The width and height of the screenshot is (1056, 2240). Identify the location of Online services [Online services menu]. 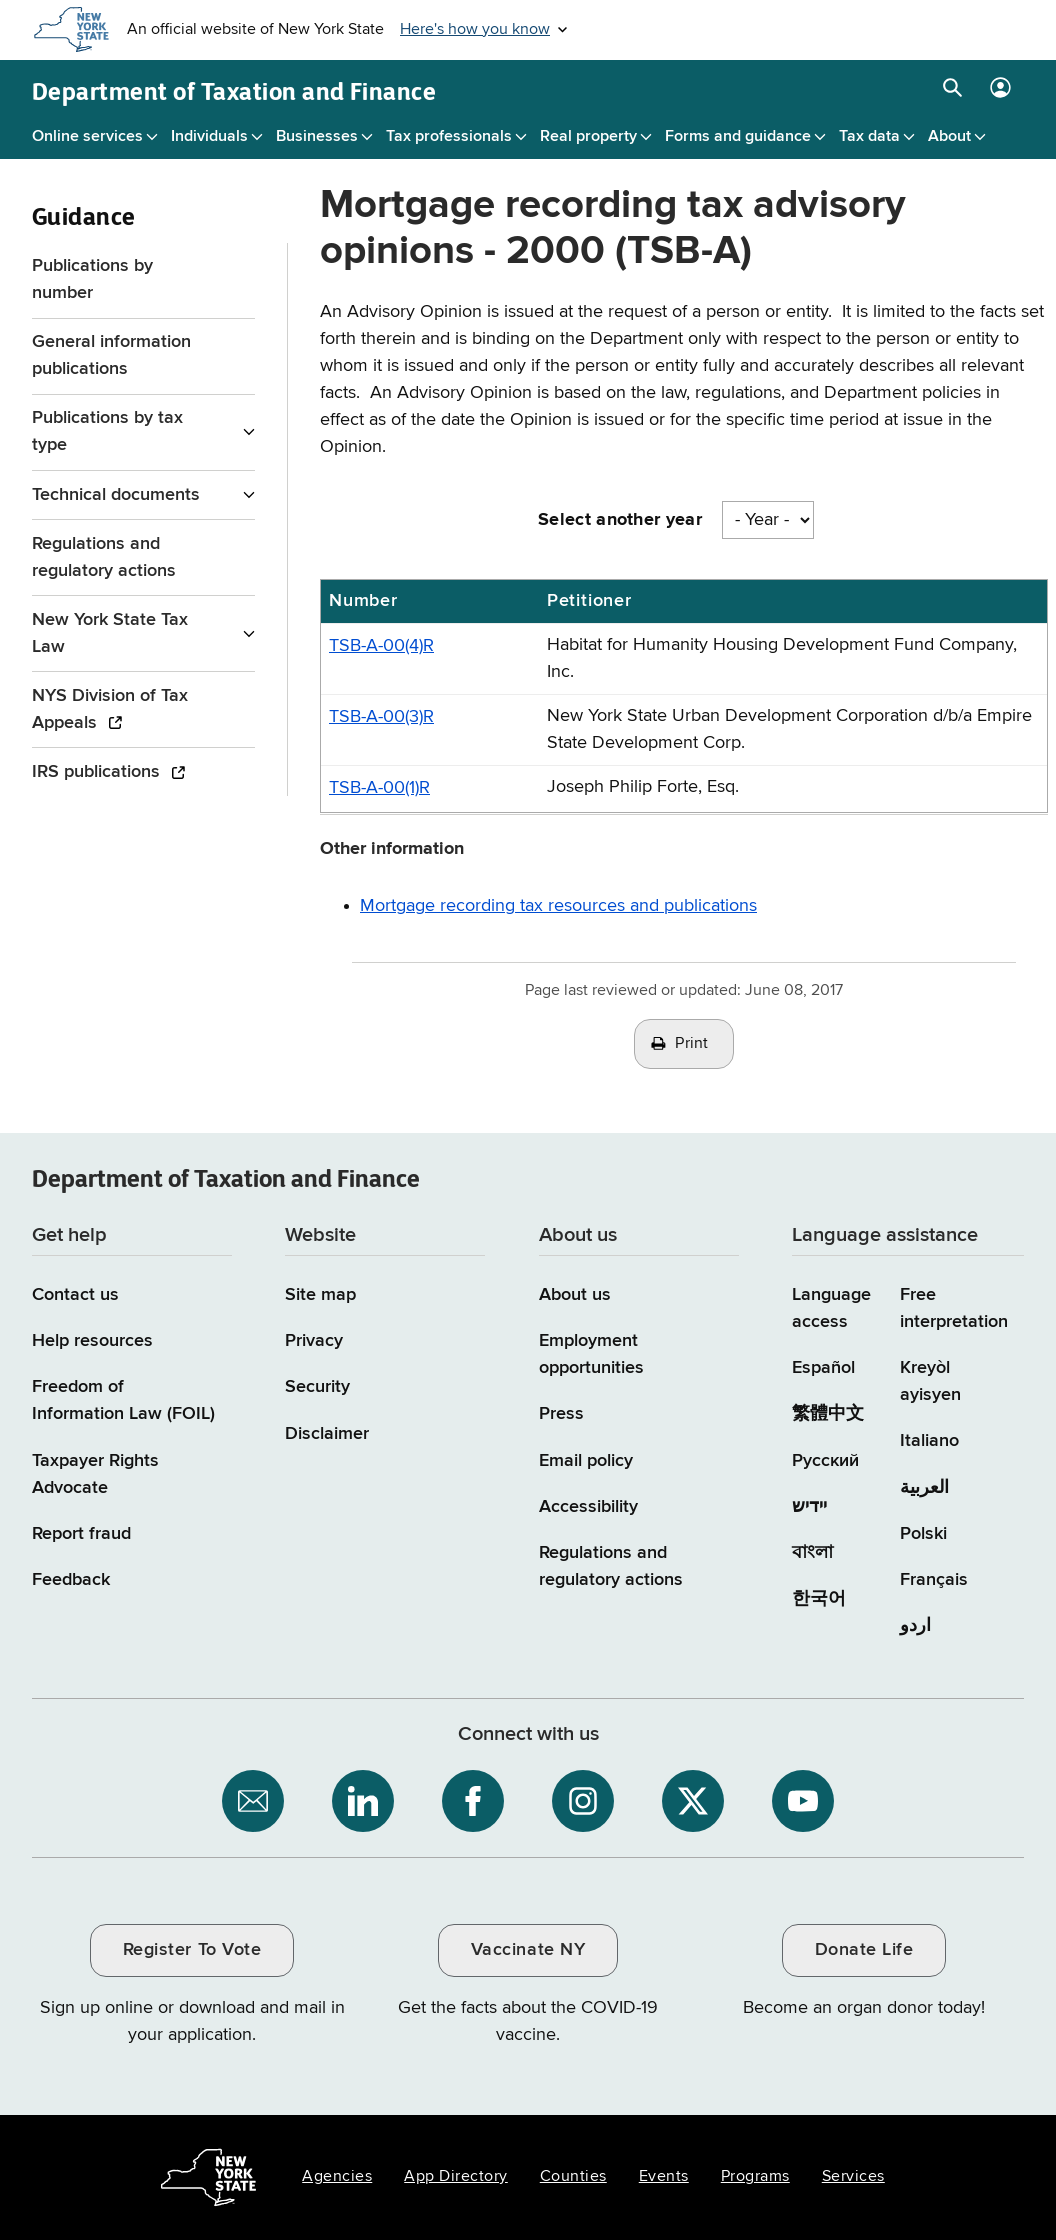
(87, 137).